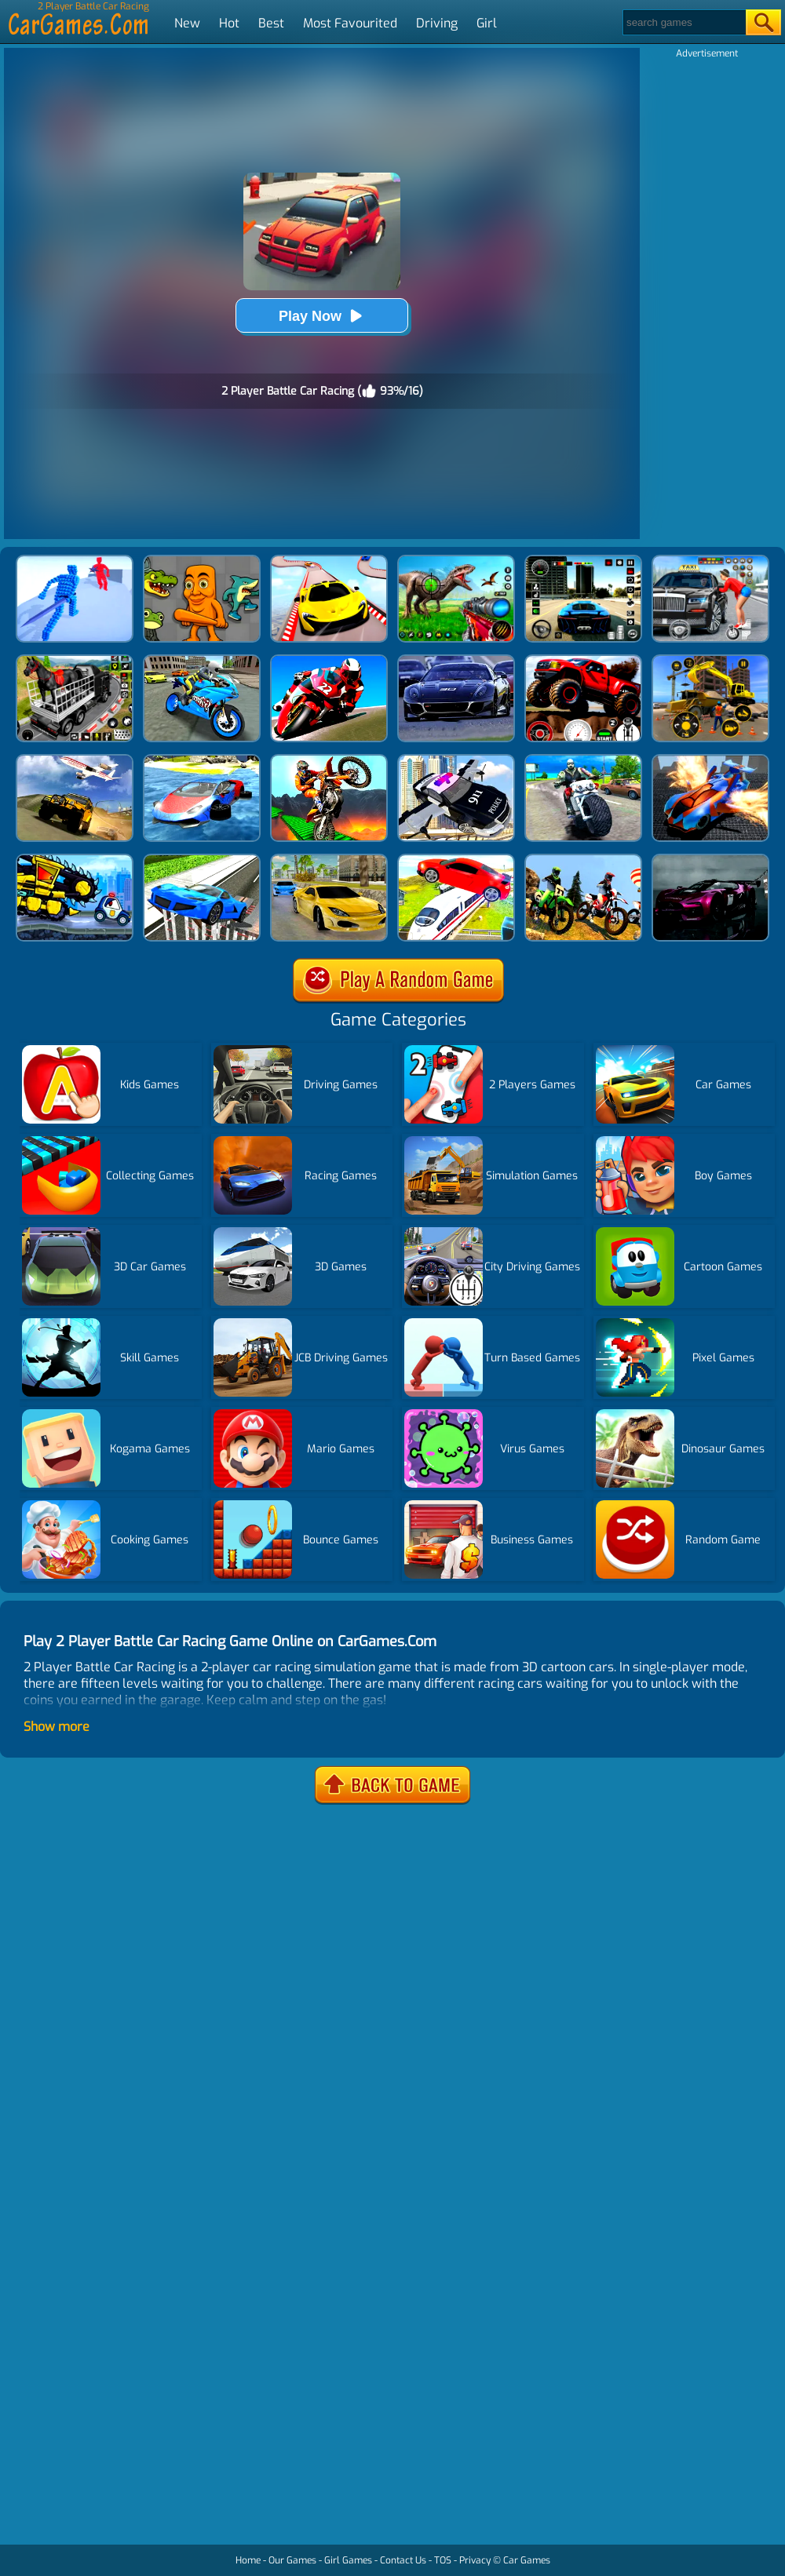 This screenshot has height=2576, width=785. What do you see at coordinates (403, 2560) in the screenshot?
I see `Contact Us` at bounding box center [403, 2560].